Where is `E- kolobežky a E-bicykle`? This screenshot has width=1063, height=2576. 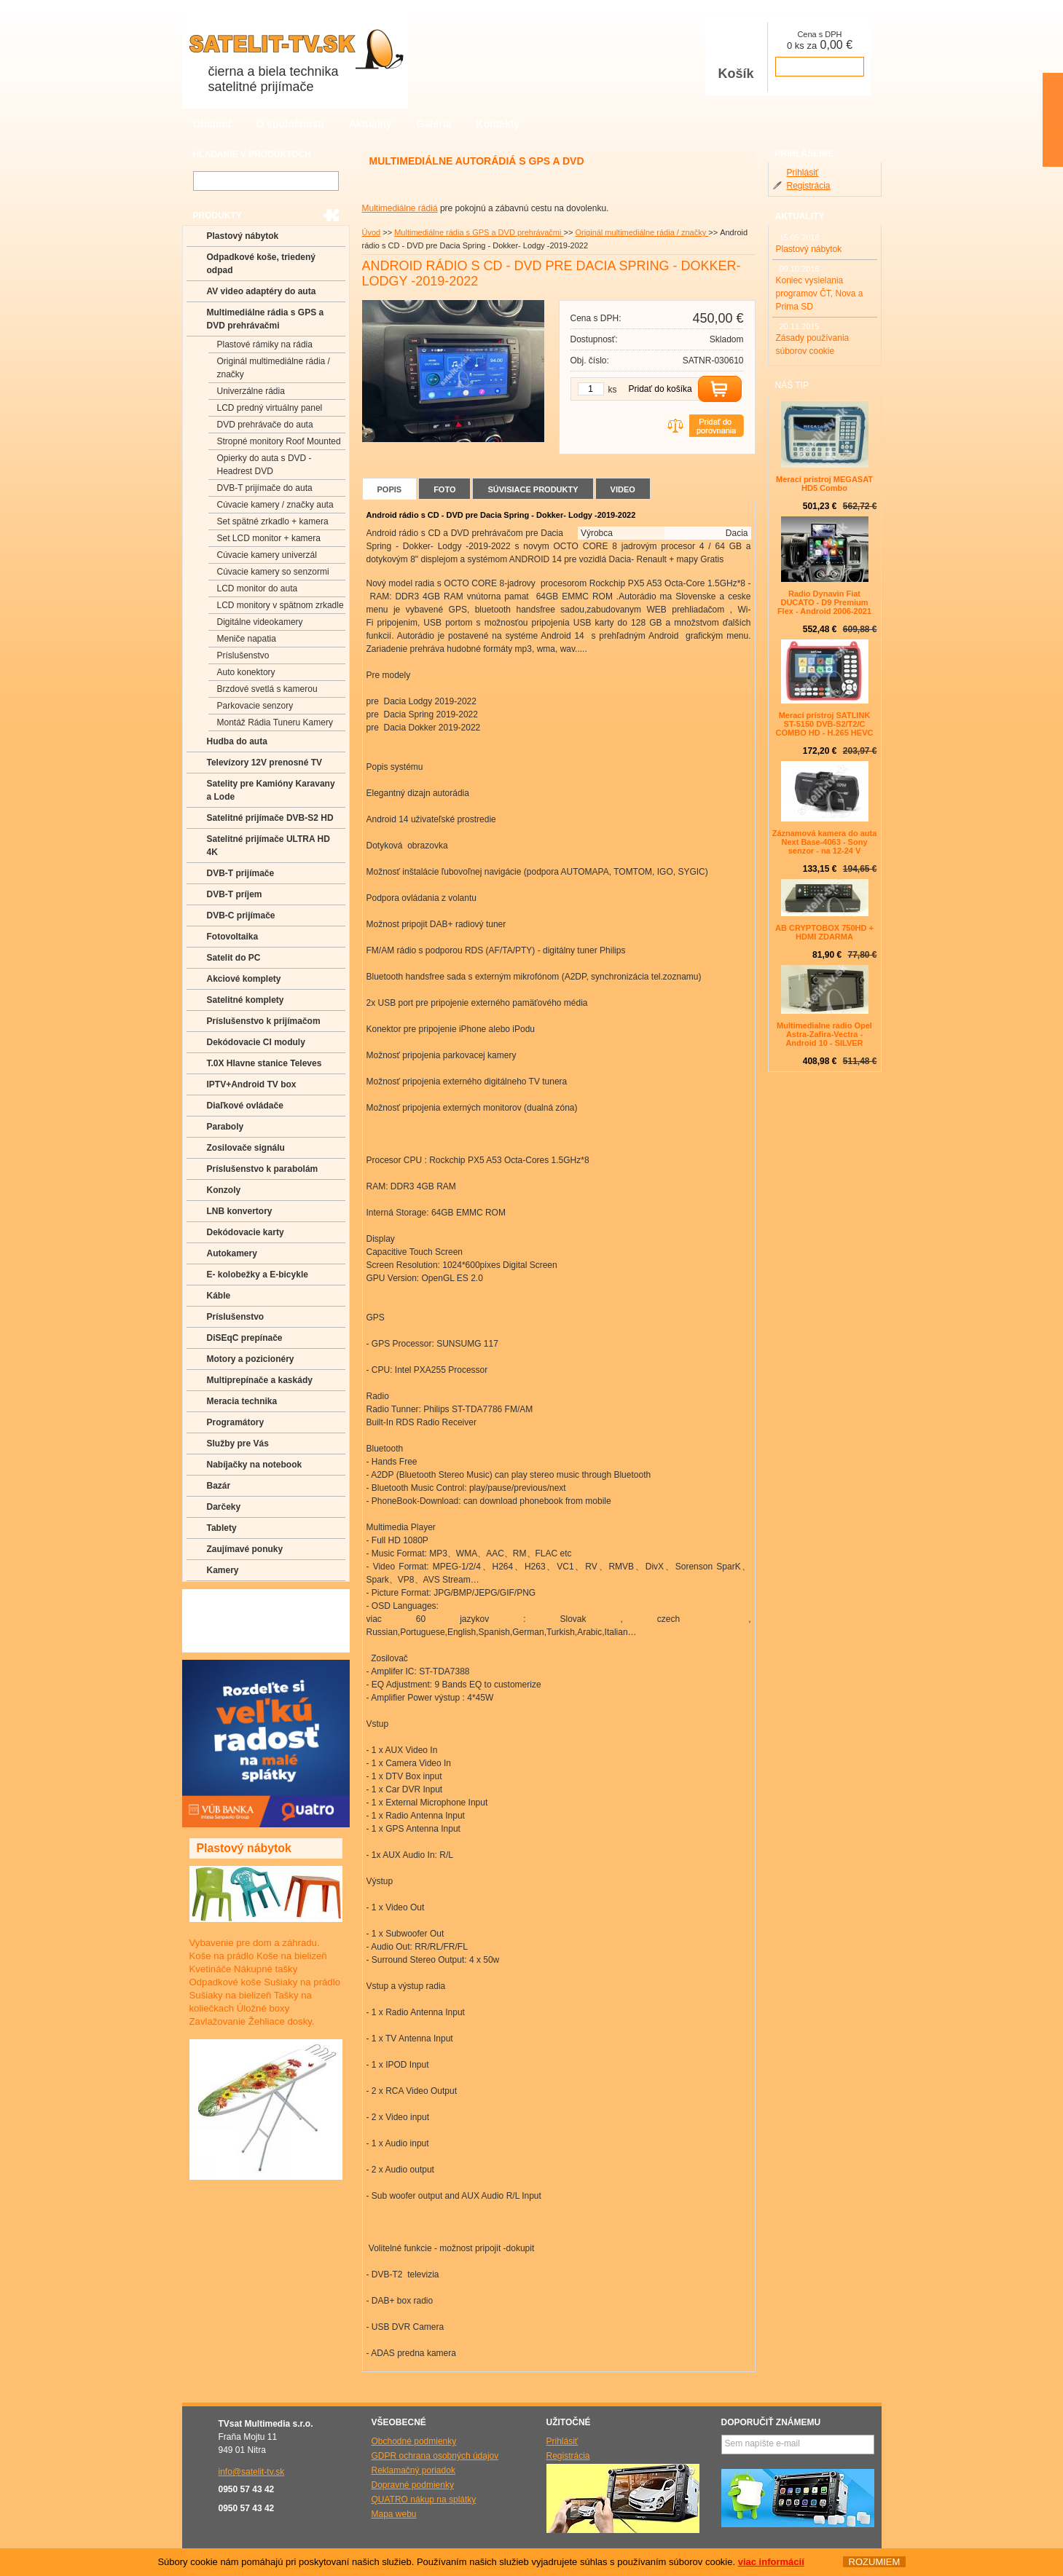
E- kolobežky a E-bicykle is located at coordinates (257, 1274).